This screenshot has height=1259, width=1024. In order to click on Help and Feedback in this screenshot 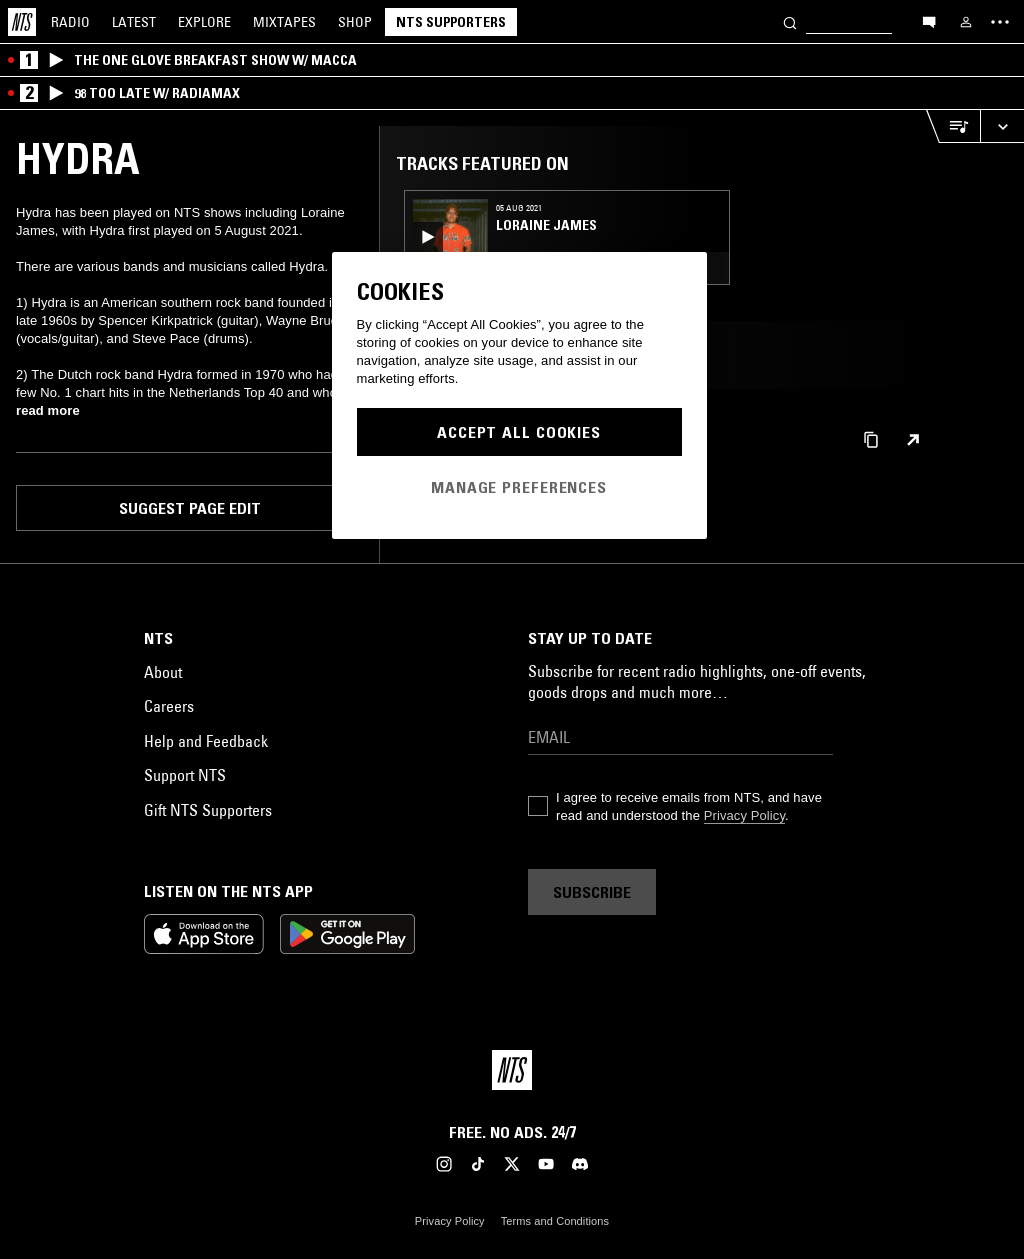, I will do `click(206, 741)`.